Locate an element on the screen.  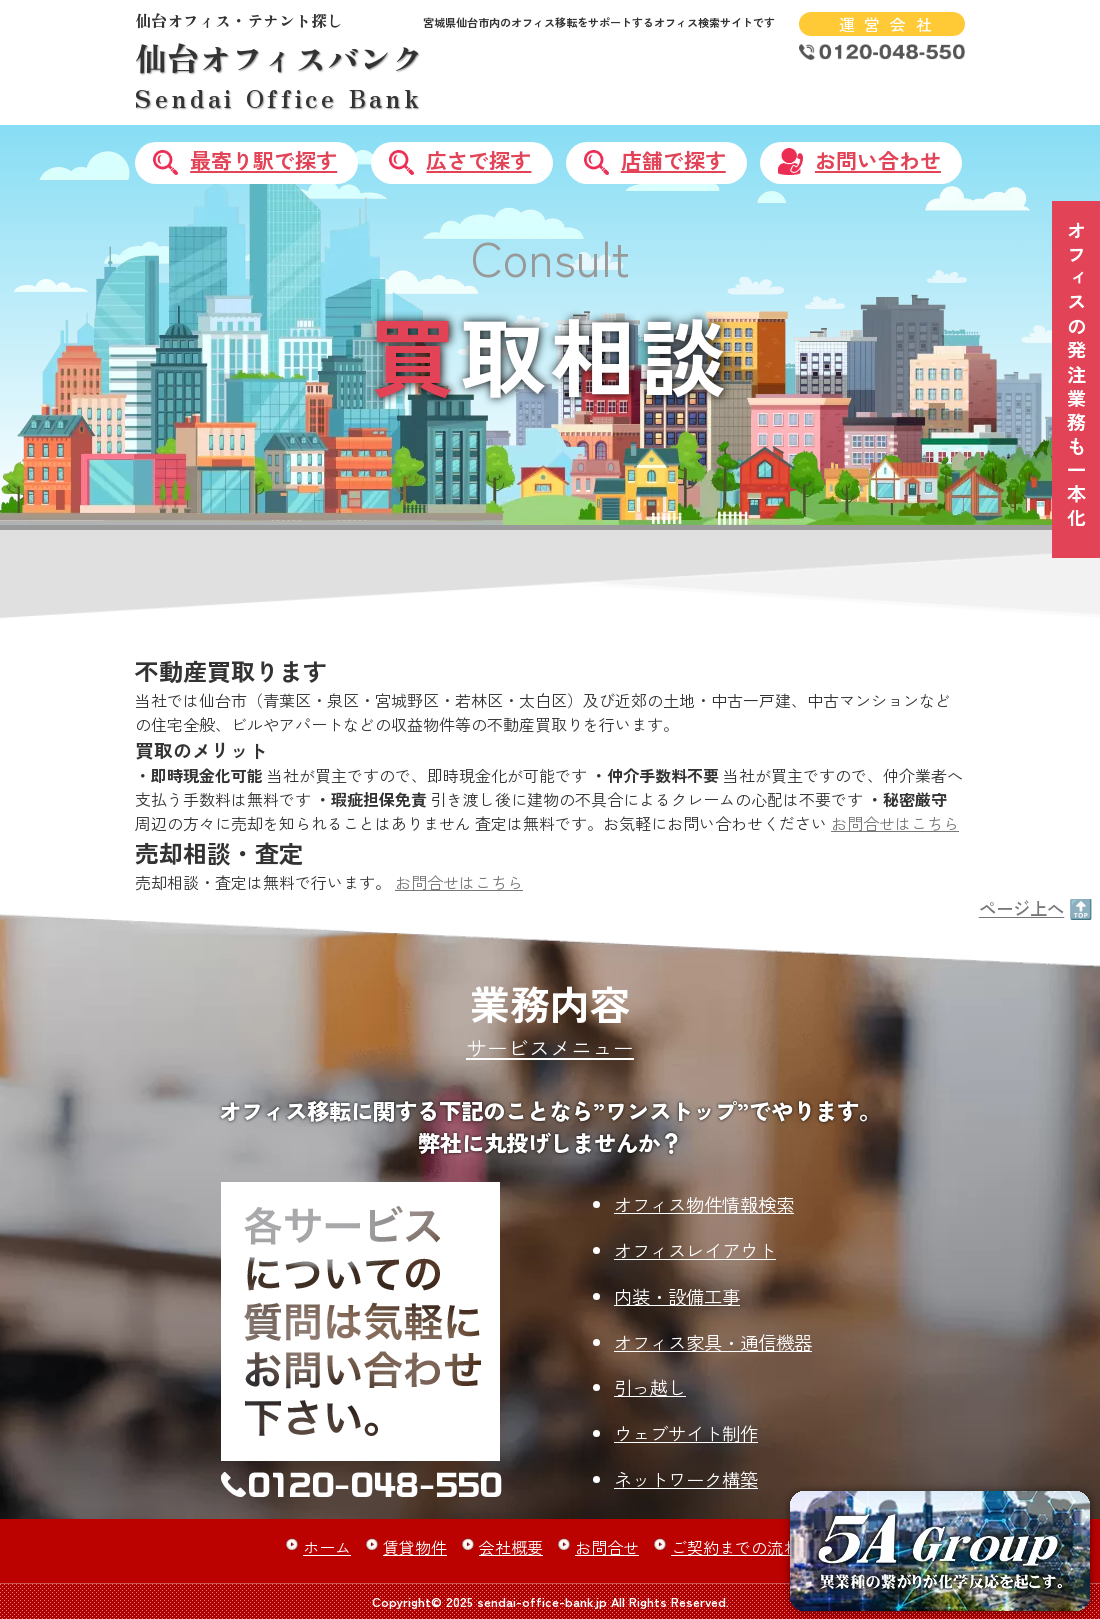
ウェブサイト制作 is located at coordinates (686, 1433).